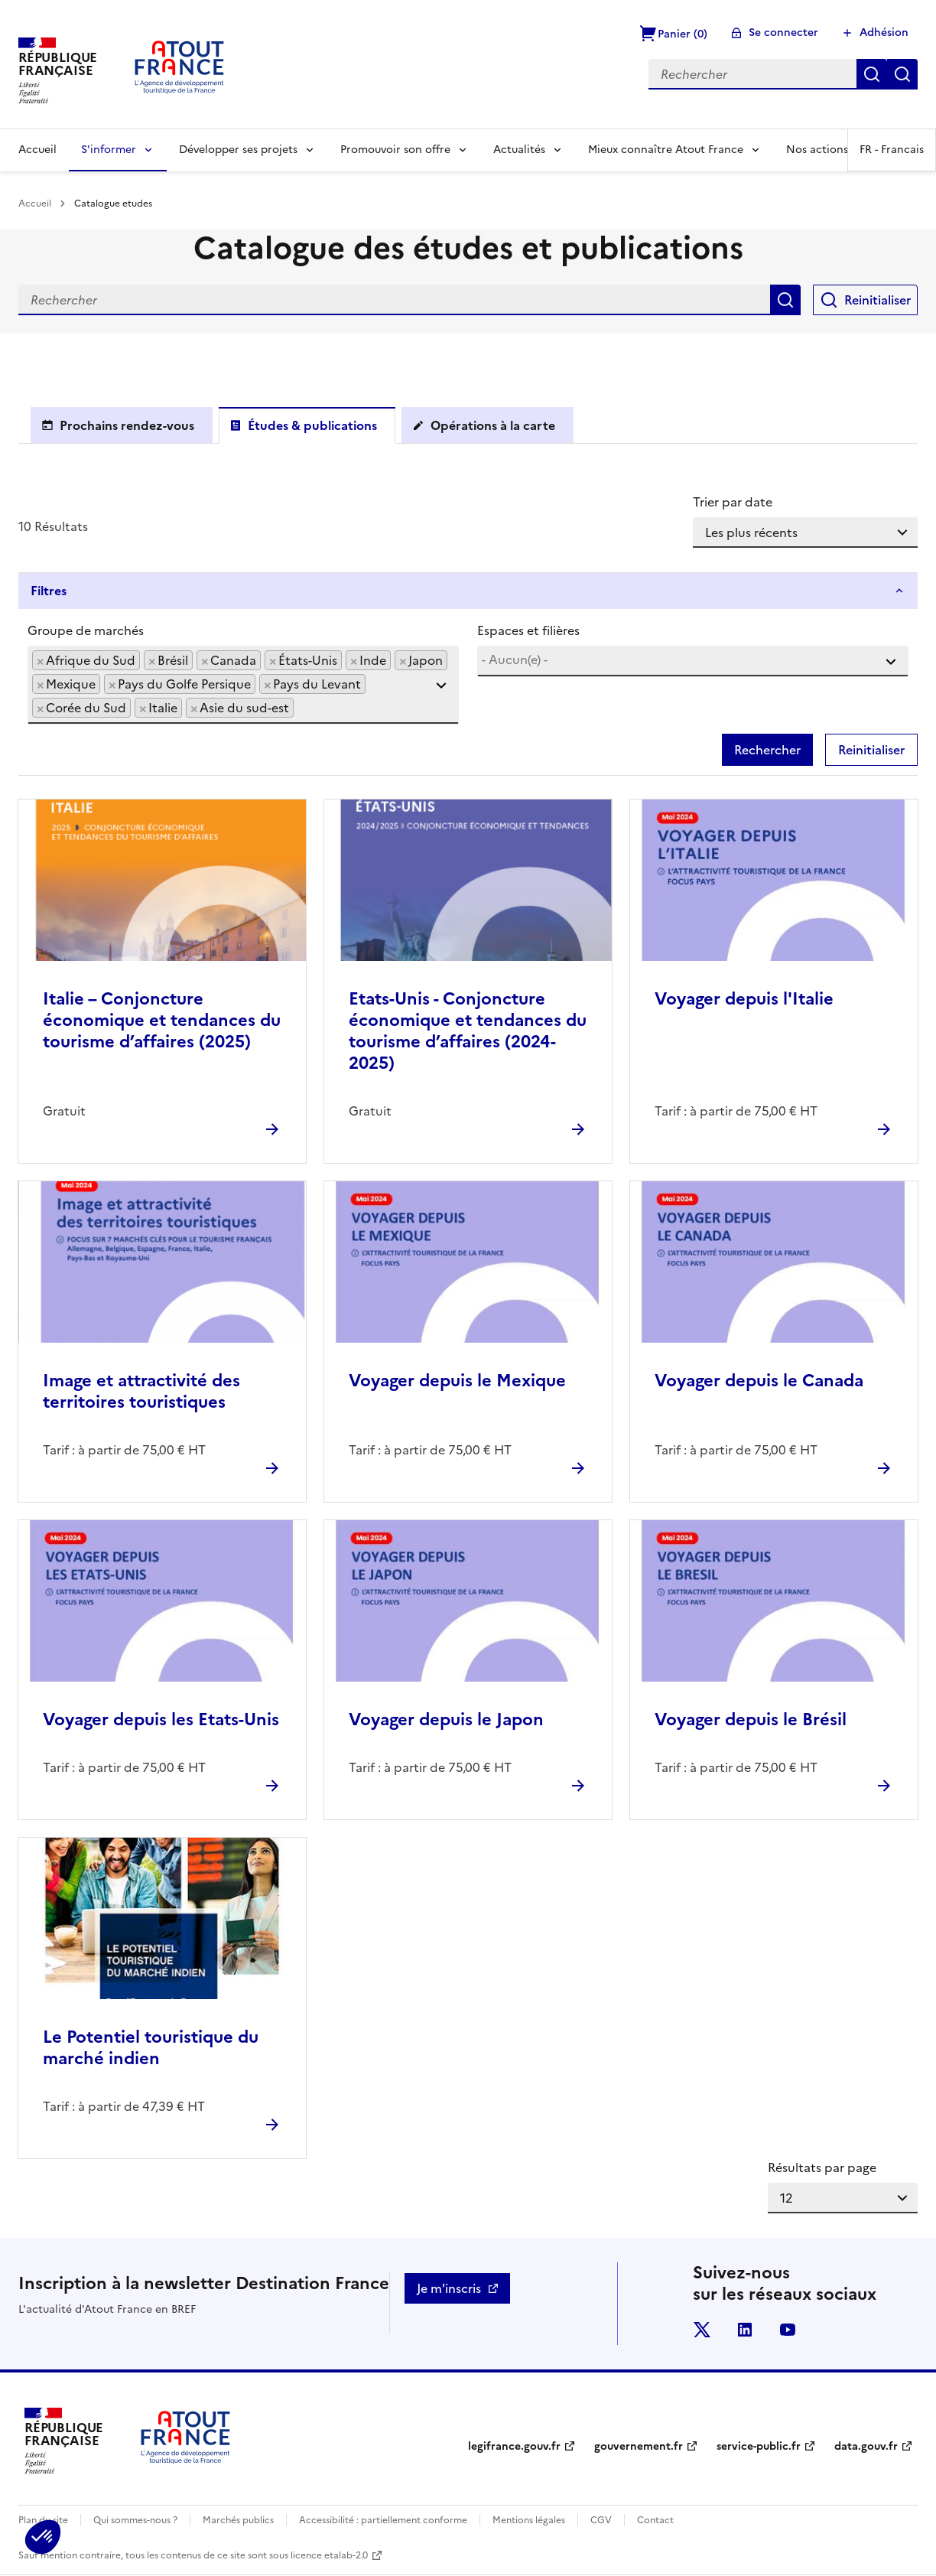  What do you see at coordinates (817, 150) in the screenshot?
I see `Nos actions` at bounding box center [817, 150].